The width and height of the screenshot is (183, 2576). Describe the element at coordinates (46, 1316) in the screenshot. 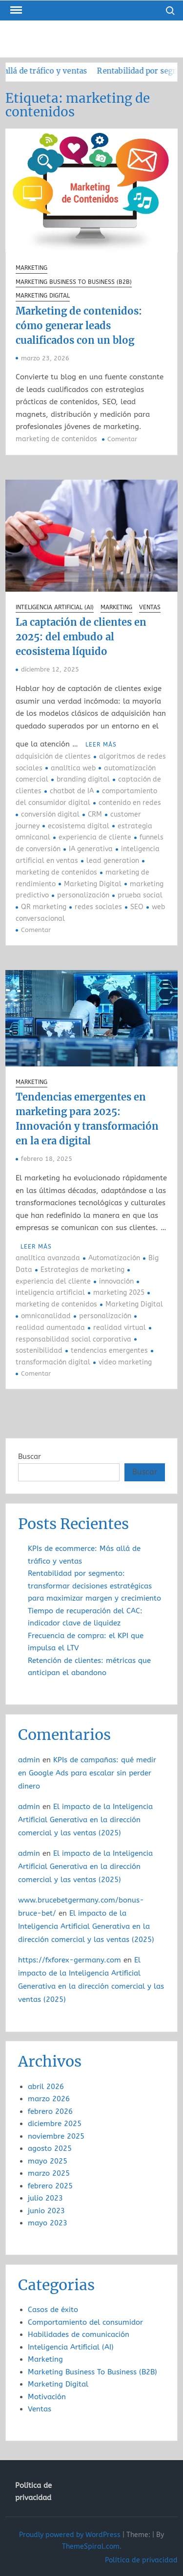

I see `omnicanalidad` at that location.